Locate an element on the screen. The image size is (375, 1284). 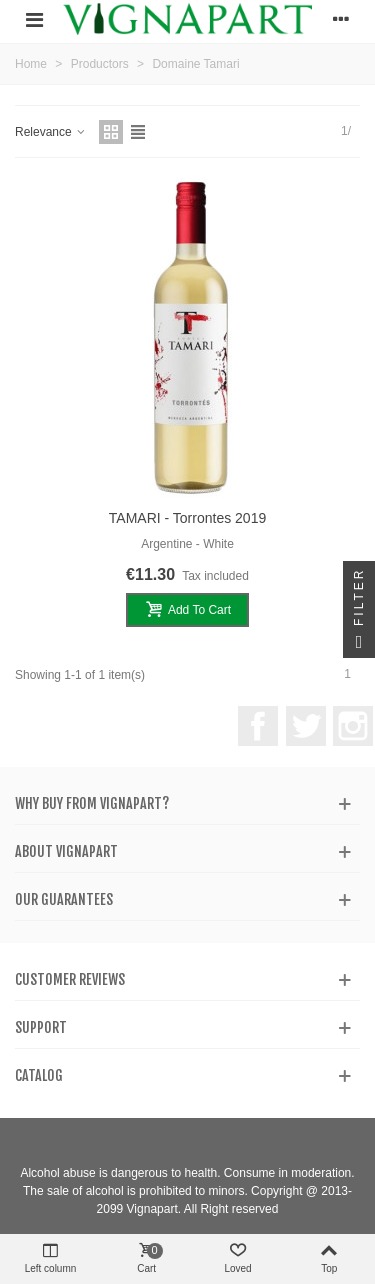
Instagram is located at coordinates (353, 726).